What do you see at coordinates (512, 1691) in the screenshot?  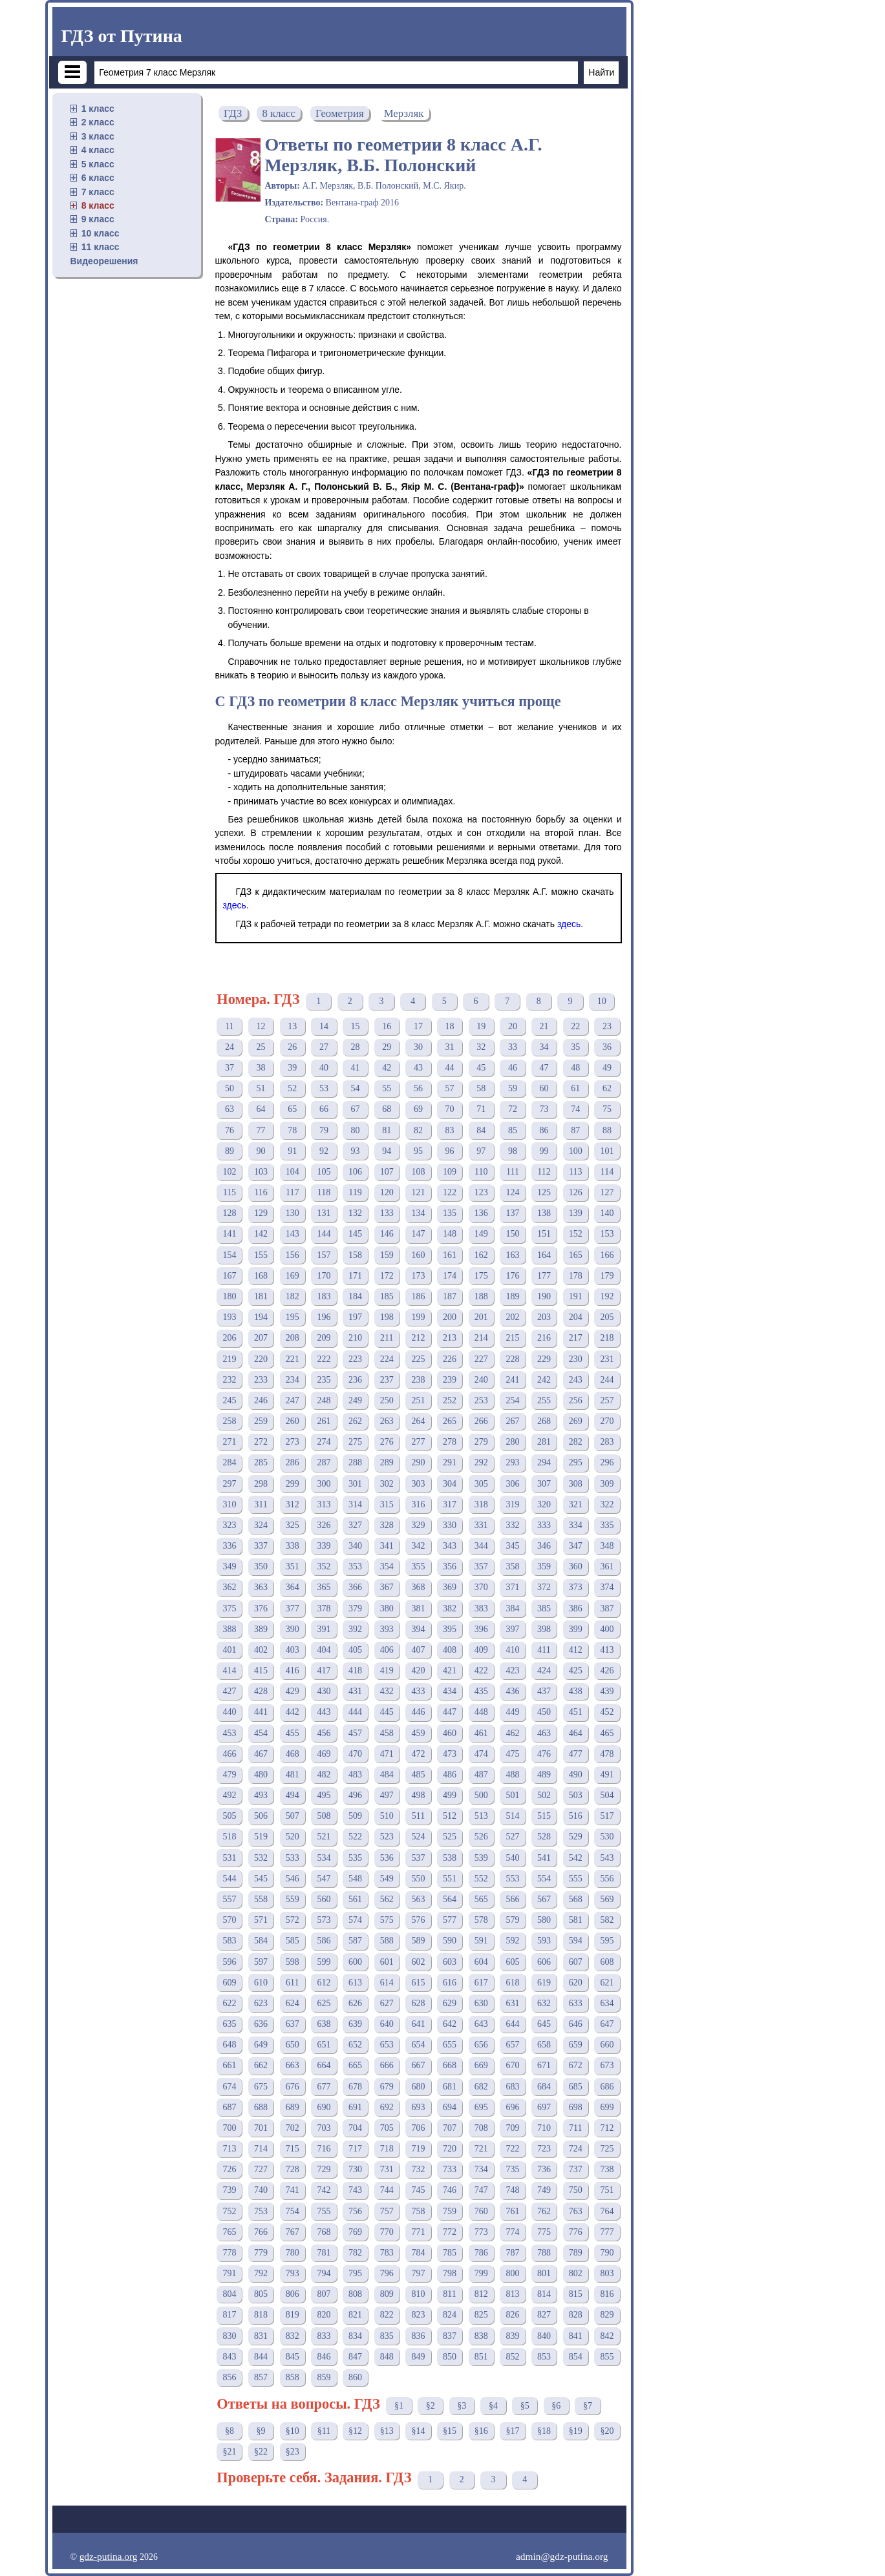 I see `436` at bounding box center [512, 1691].